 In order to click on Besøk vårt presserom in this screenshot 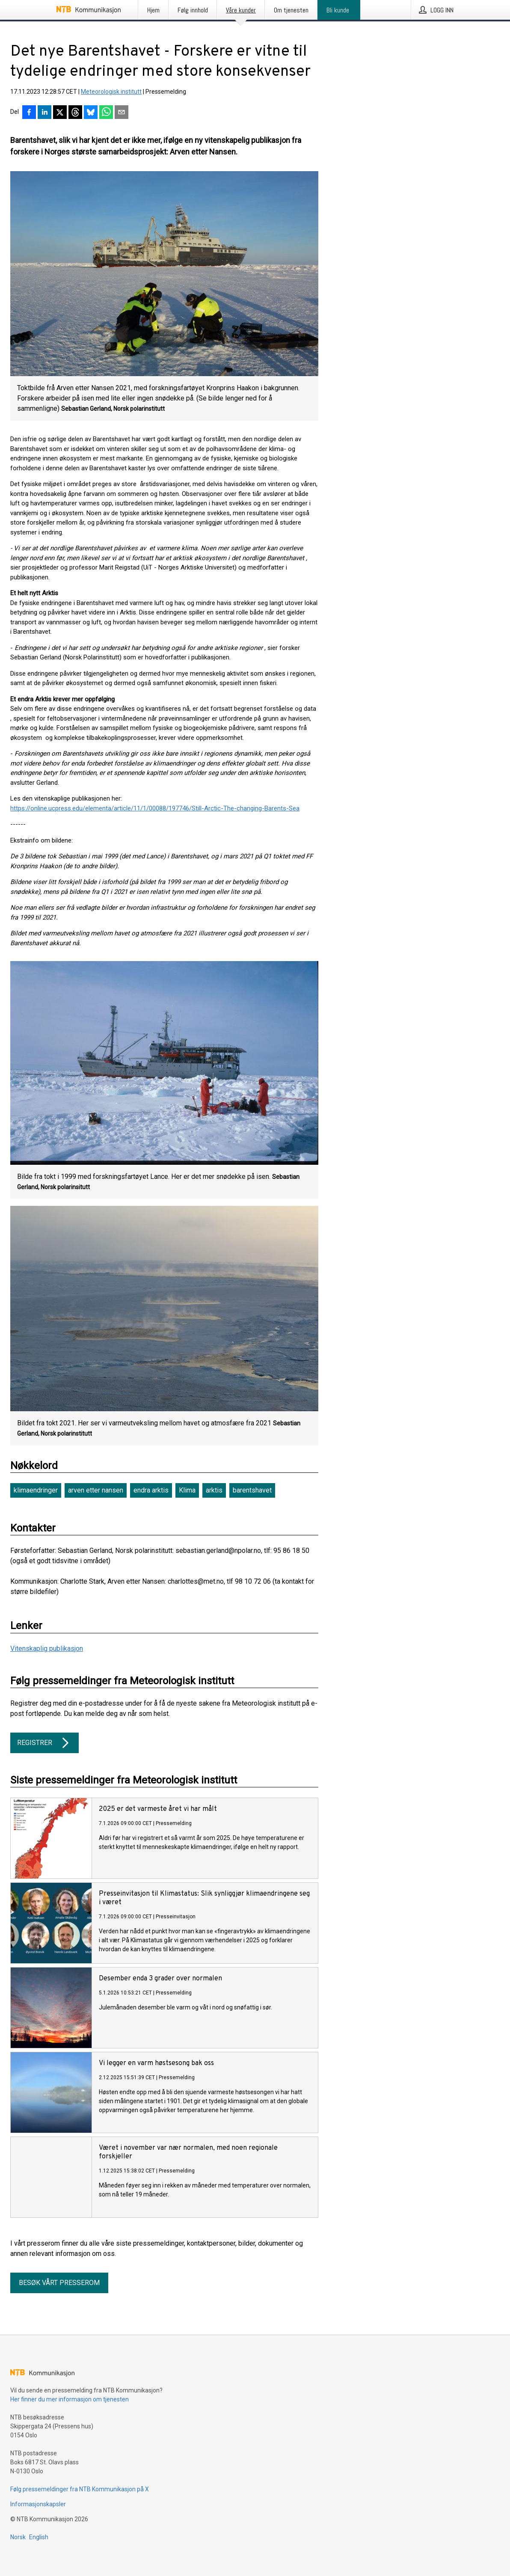, I will do `click(59, 2283)`.